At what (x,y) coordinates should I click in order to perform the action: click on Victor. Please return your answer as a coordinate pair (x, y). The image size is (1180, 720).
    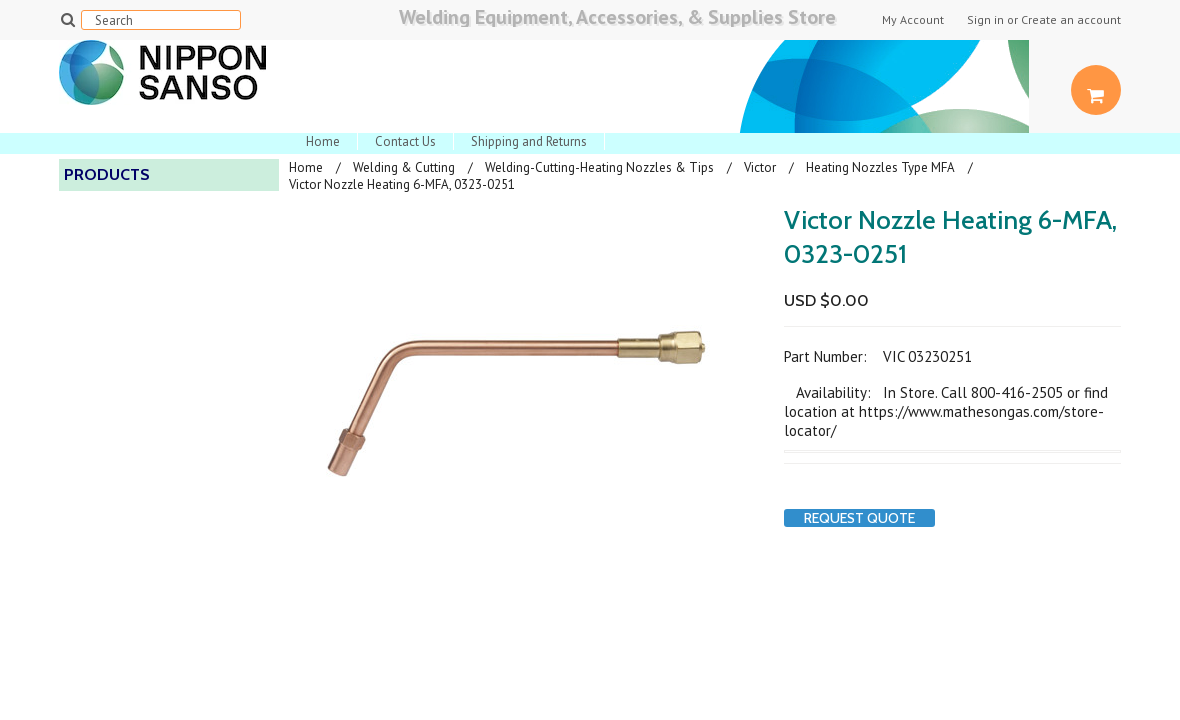
    Looking at the image, I should click on (760, 167).